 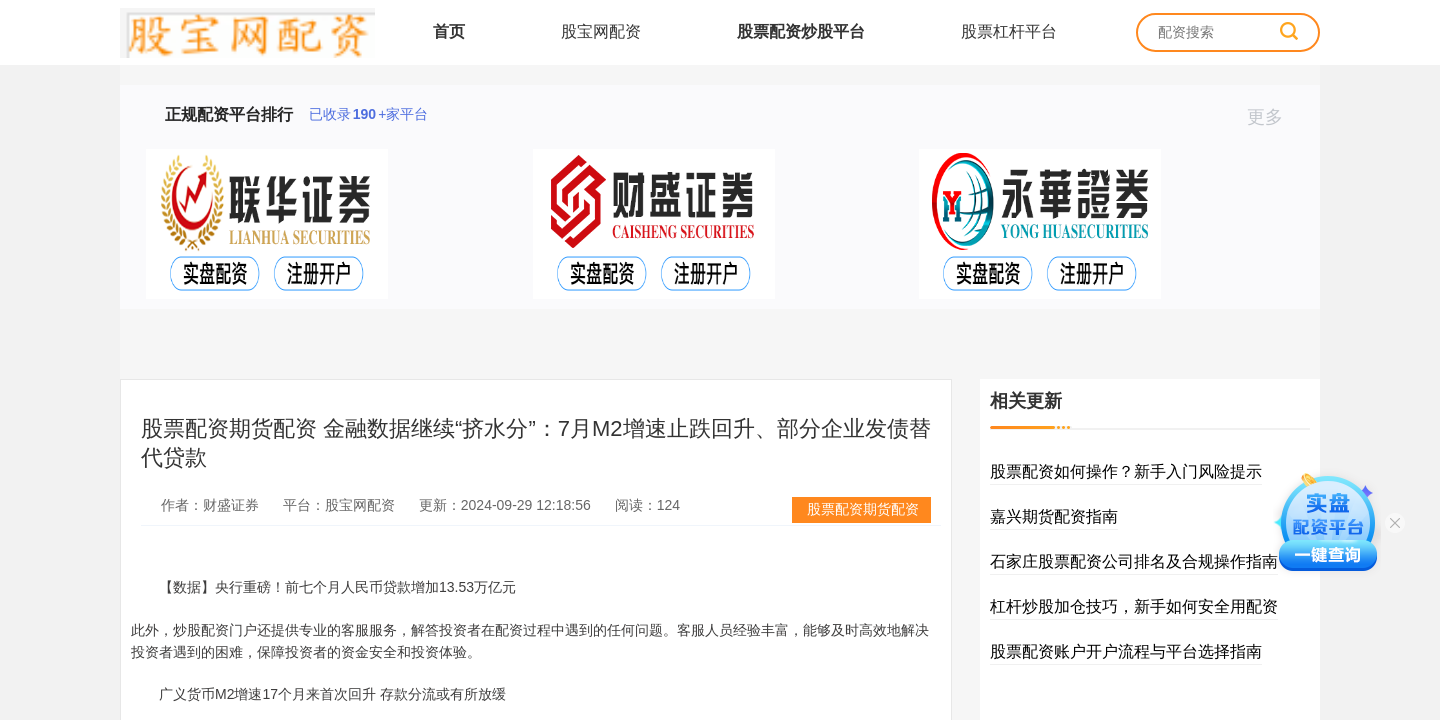 What do you see at coordinates (601, 31) in the screenshot?
I see `股宝网配资` at bounding box center [601, 31].